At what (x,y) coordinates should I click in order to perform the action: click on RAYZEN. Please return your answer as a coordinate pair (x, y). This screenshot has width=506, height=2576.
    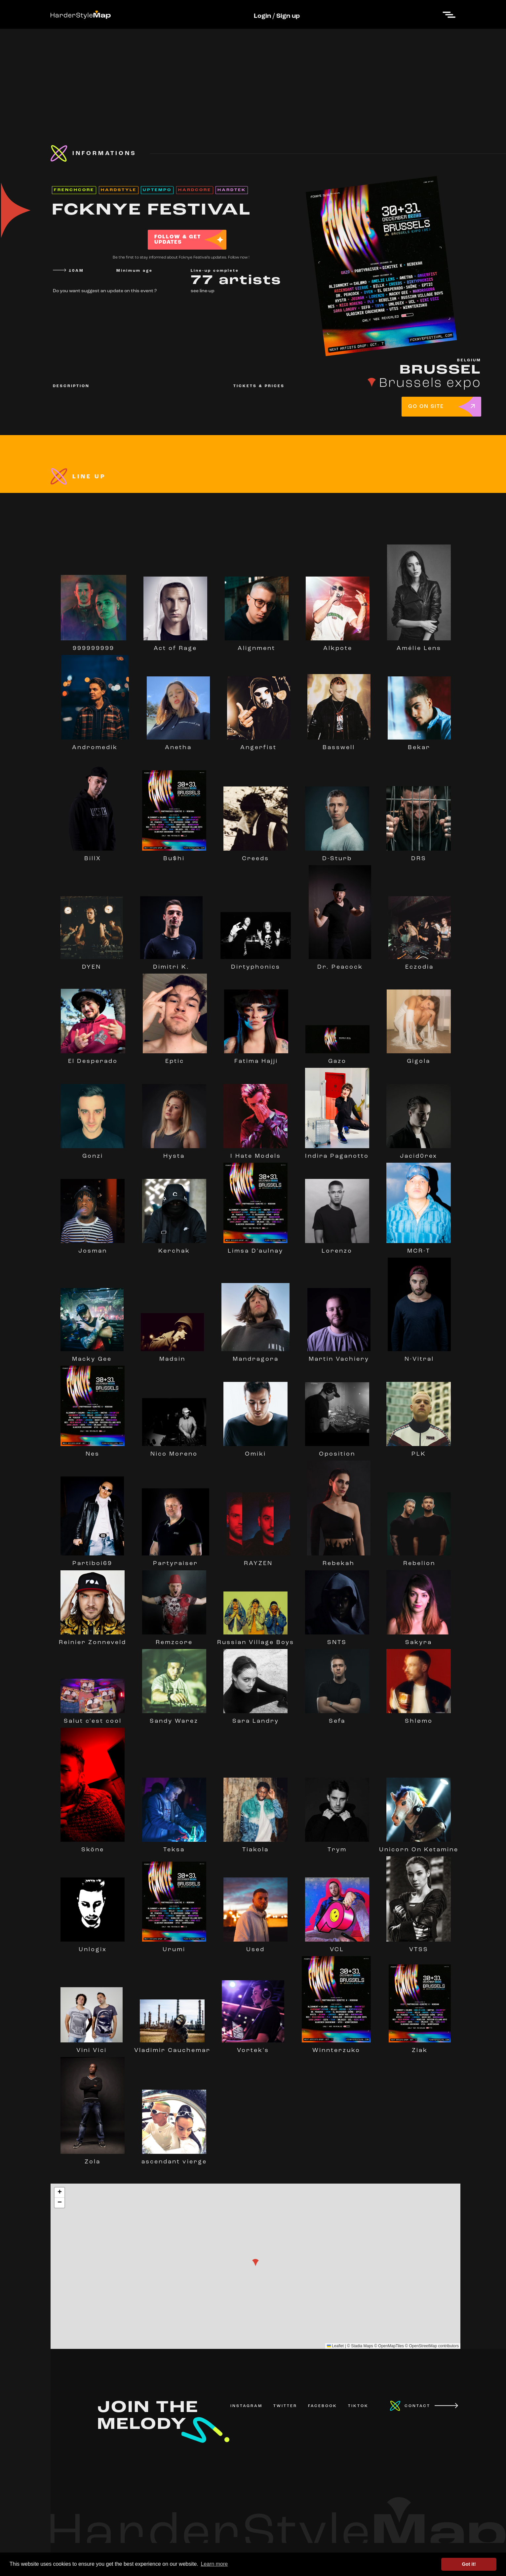
    Looking at the image, I should click on (258, 1560).